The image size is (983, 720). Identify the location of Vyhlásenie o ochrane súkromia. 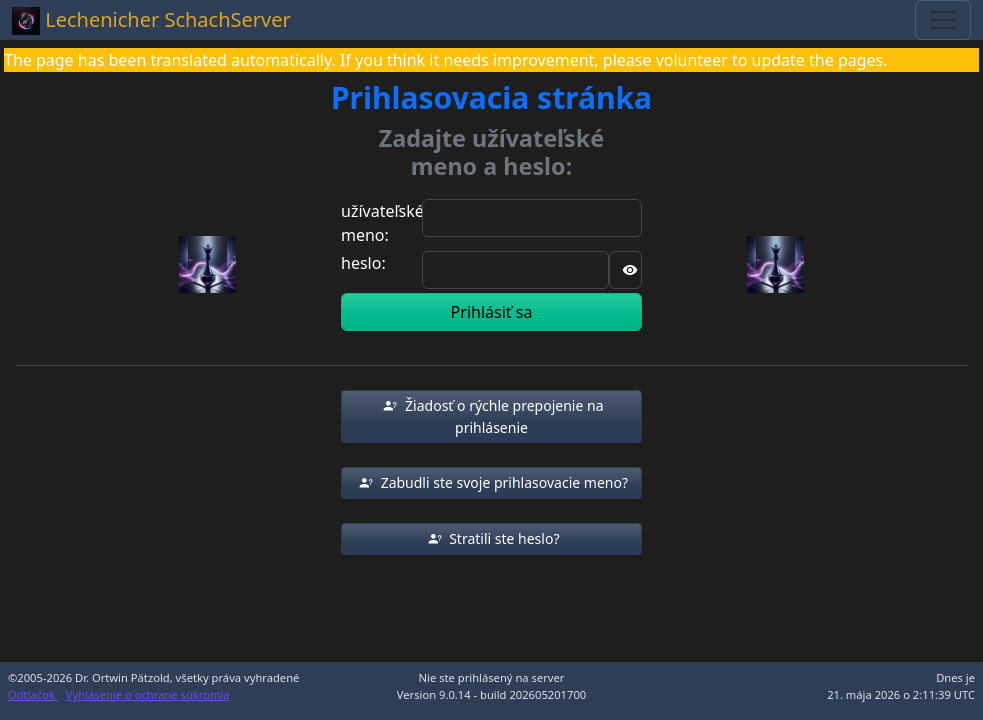
(148, 694).